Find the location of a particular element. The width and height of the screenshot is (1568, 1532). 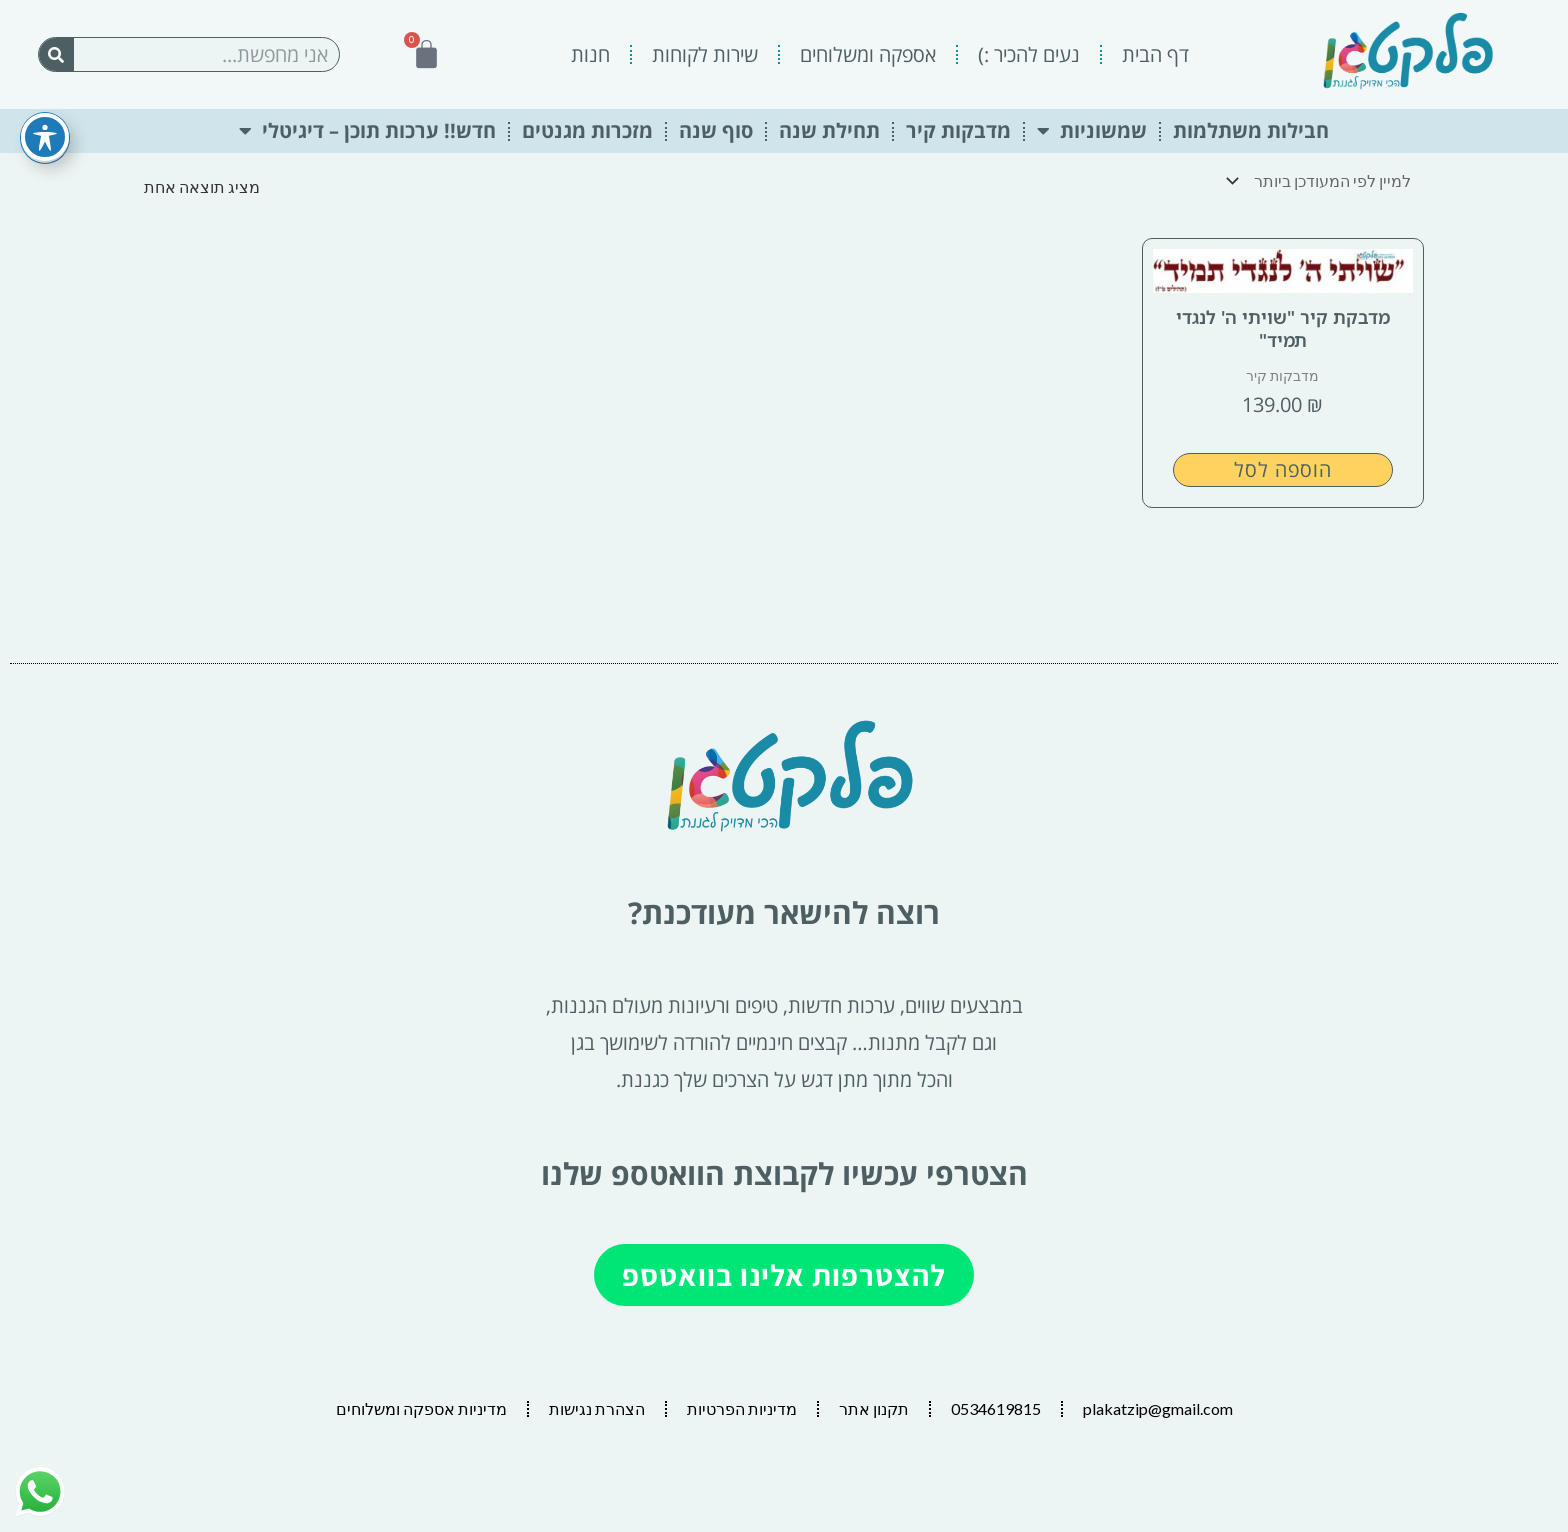

[הזמנה בחנות] is located at coordinates (1323, 180).